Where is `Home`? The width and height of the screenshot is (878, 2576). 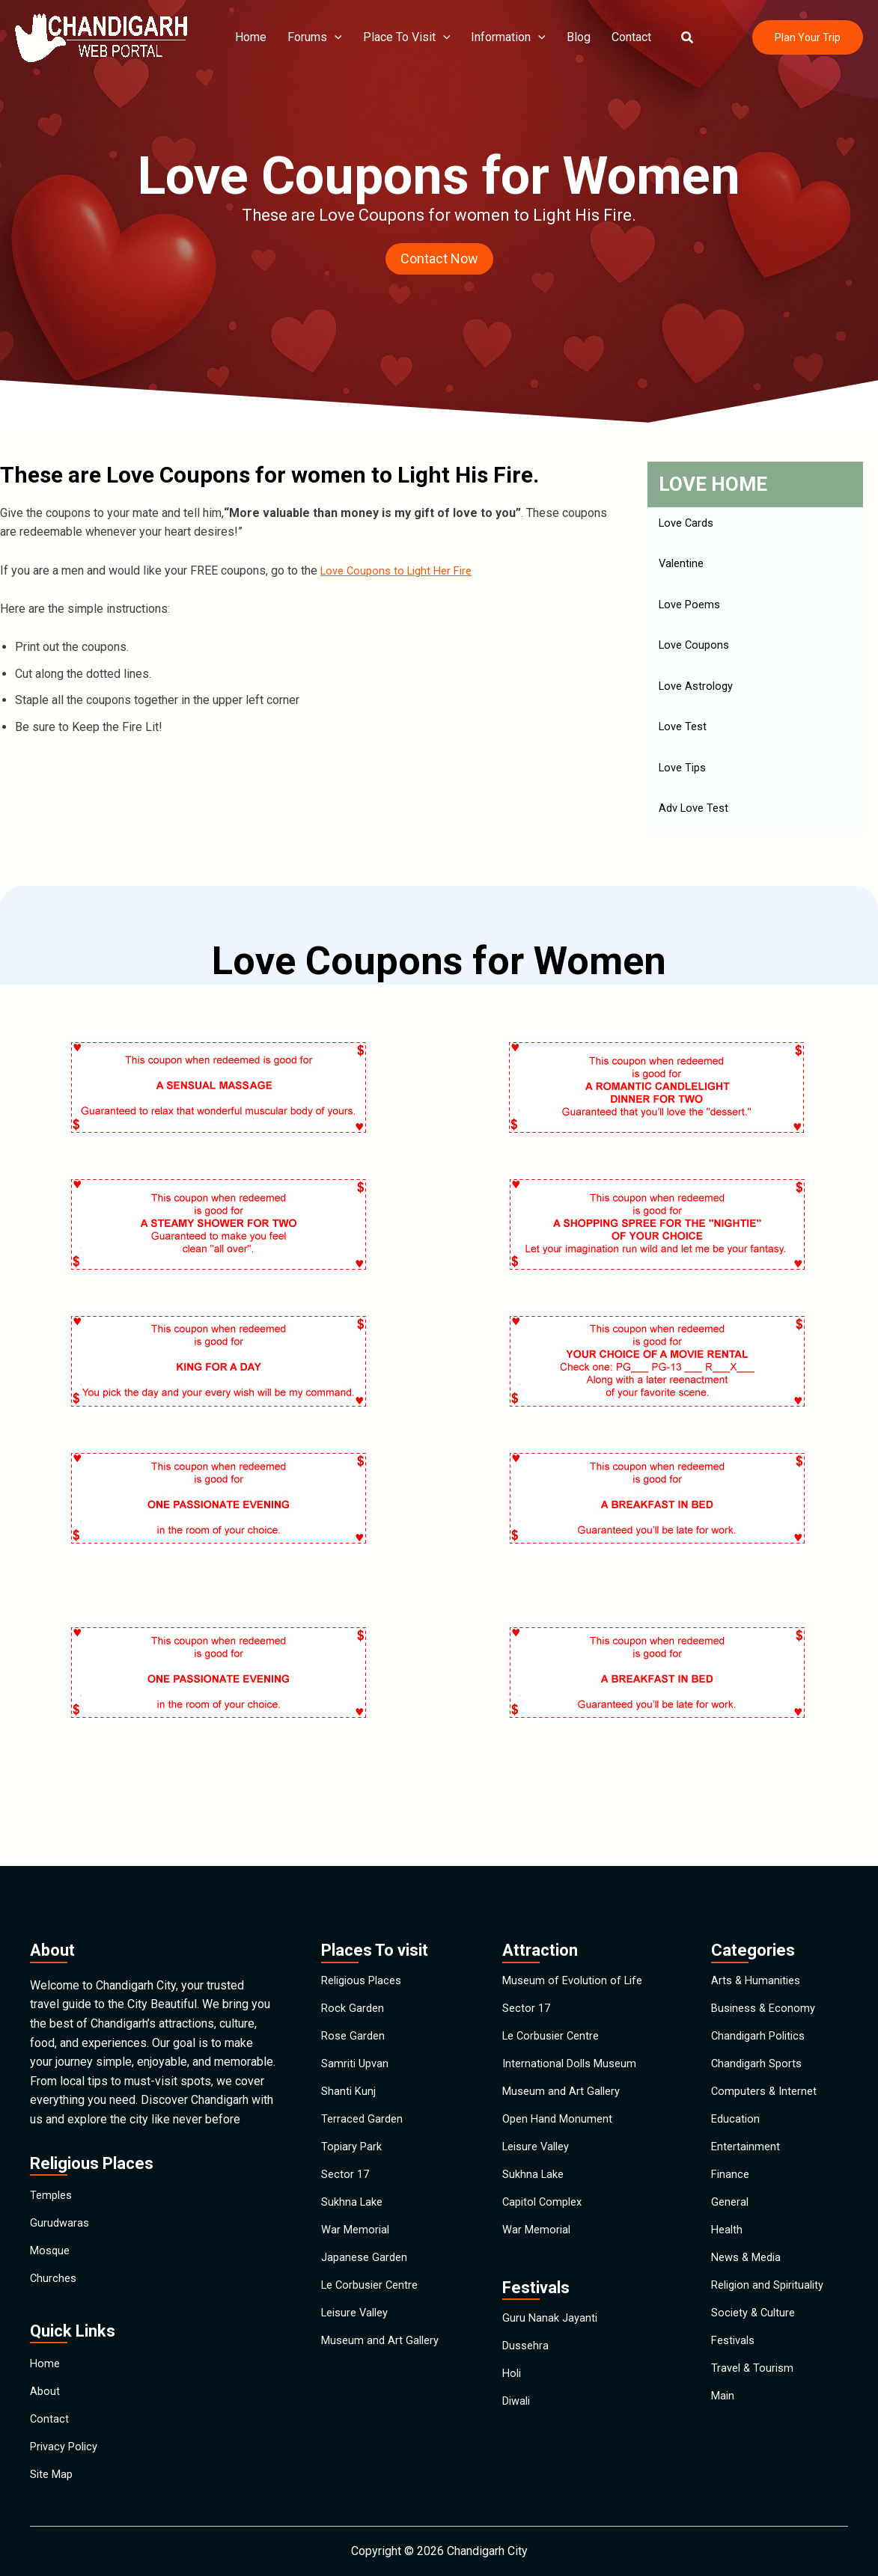
Home is located at coordinates (251, 37).